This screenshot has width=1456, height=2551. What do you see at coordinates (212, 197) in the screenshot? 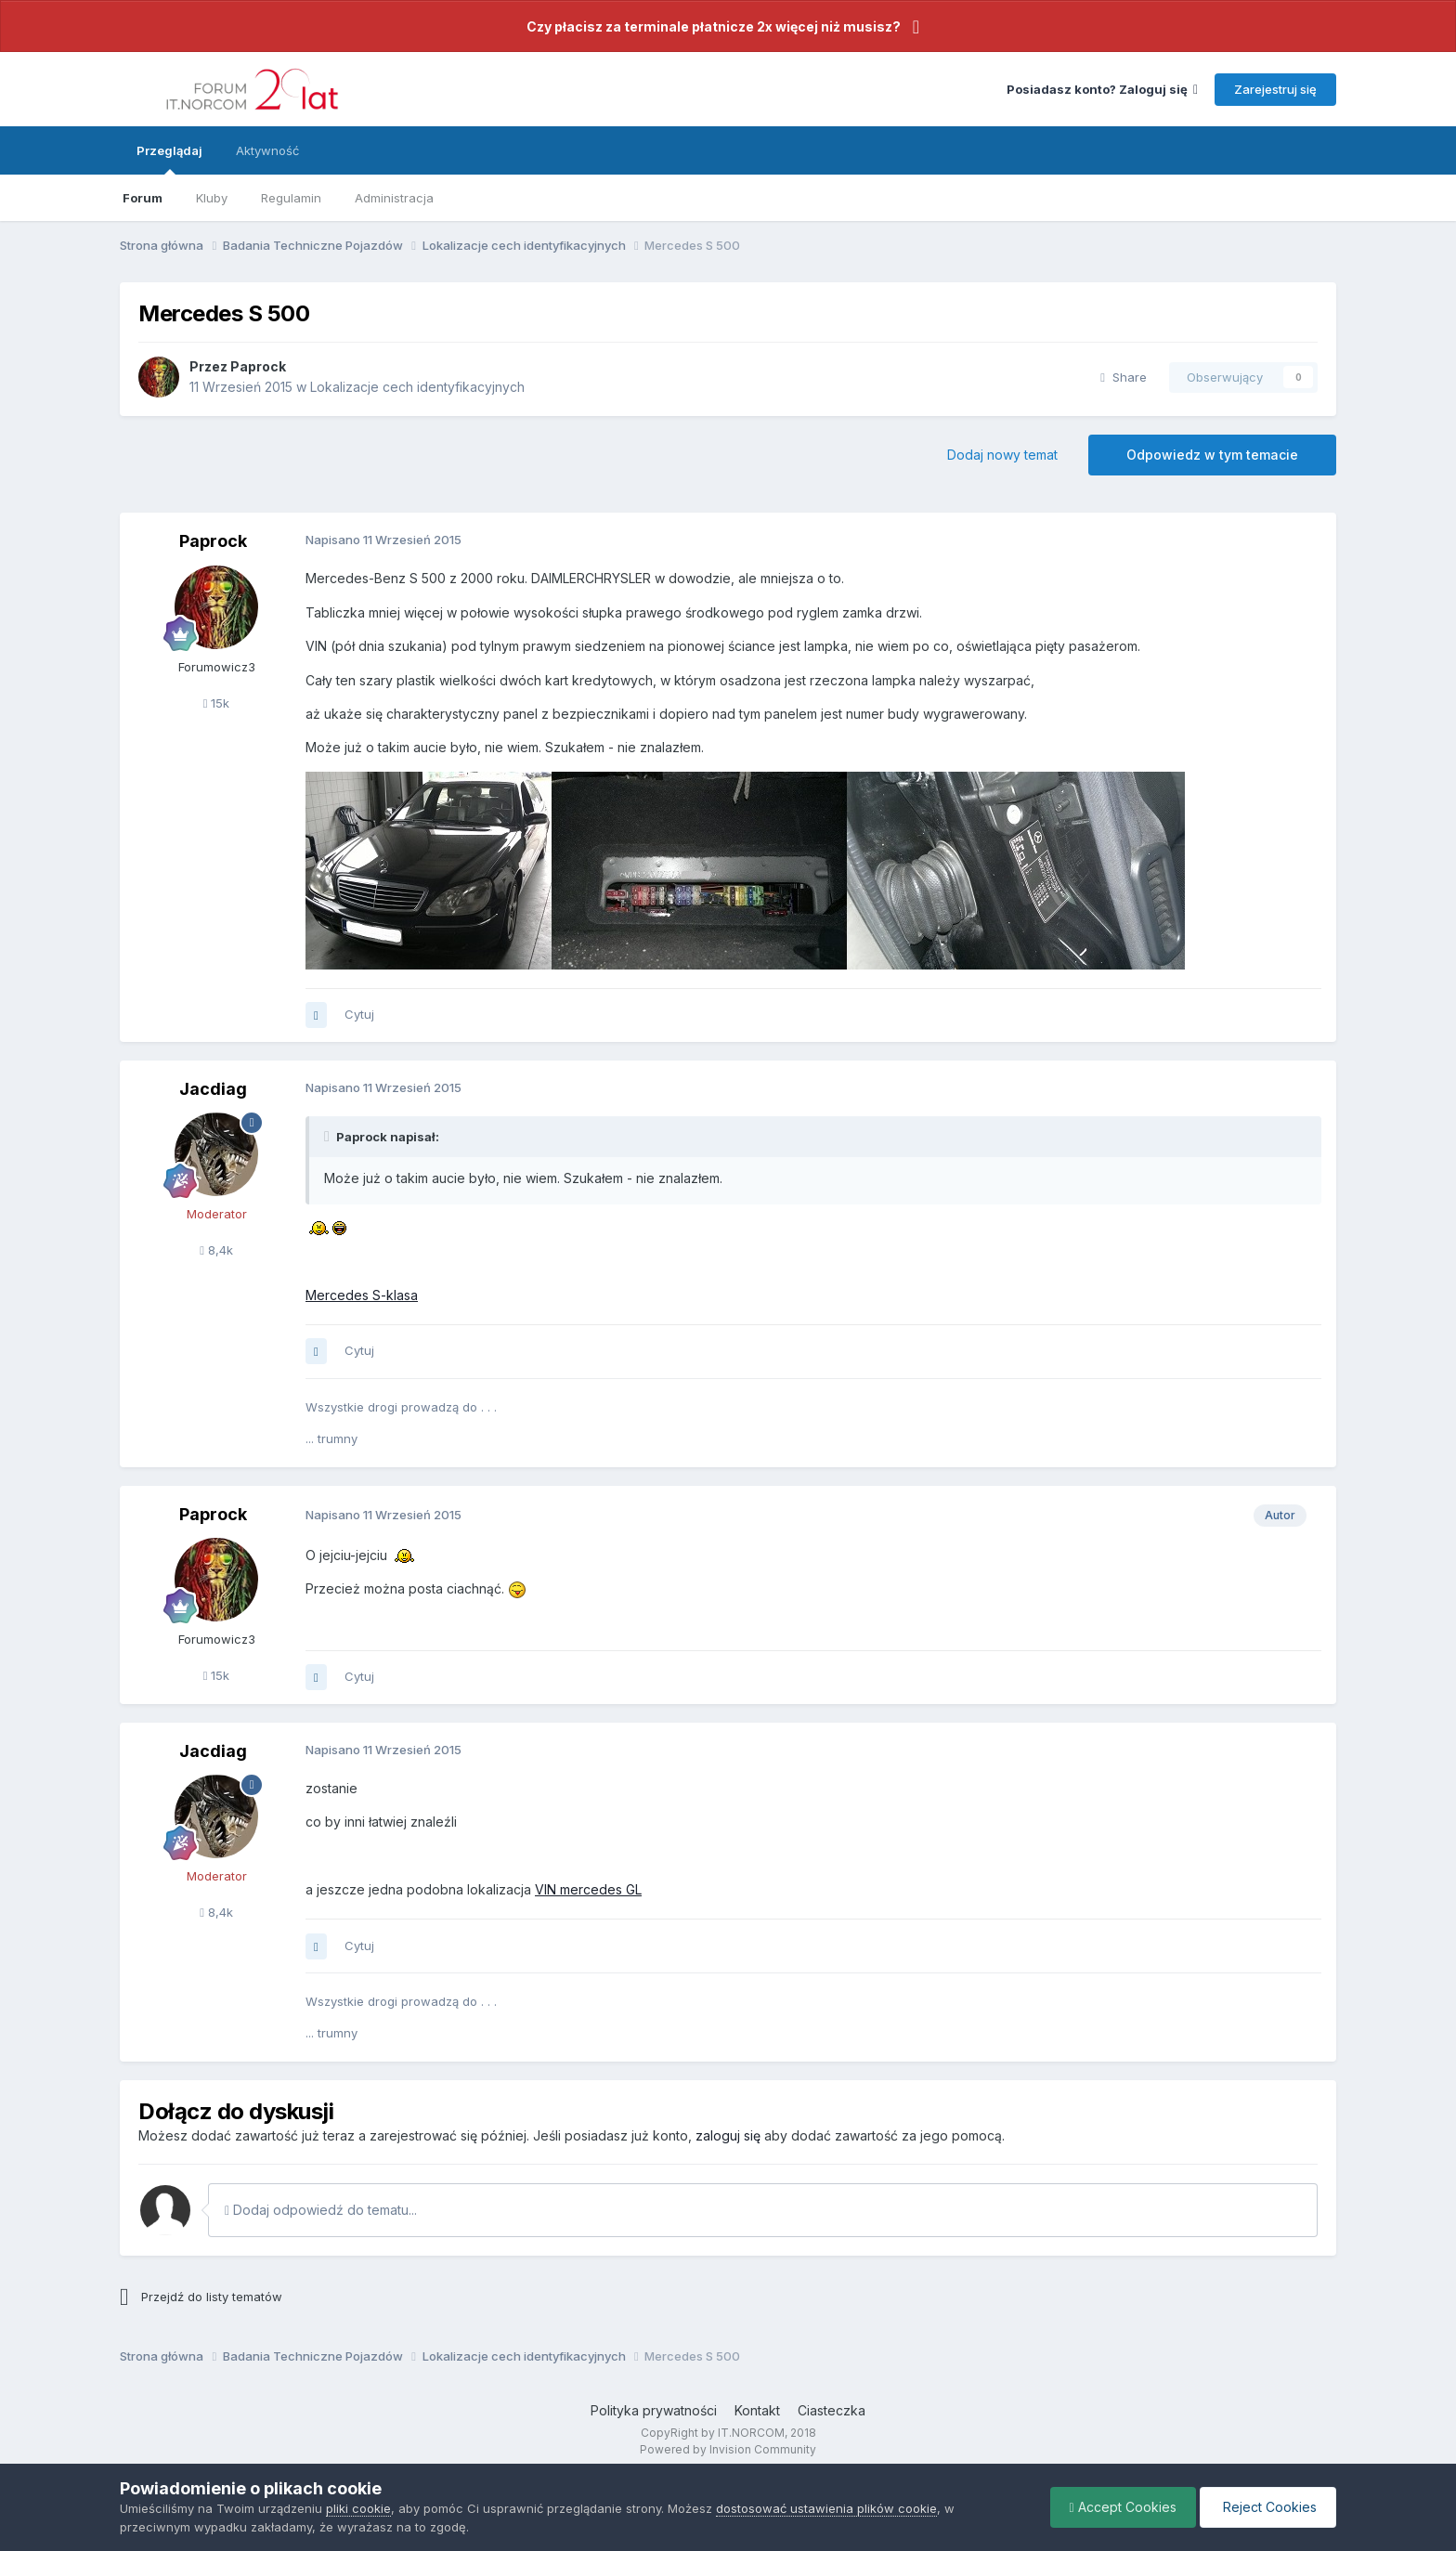
I see `Kluby` at bounding box center [212, 197].